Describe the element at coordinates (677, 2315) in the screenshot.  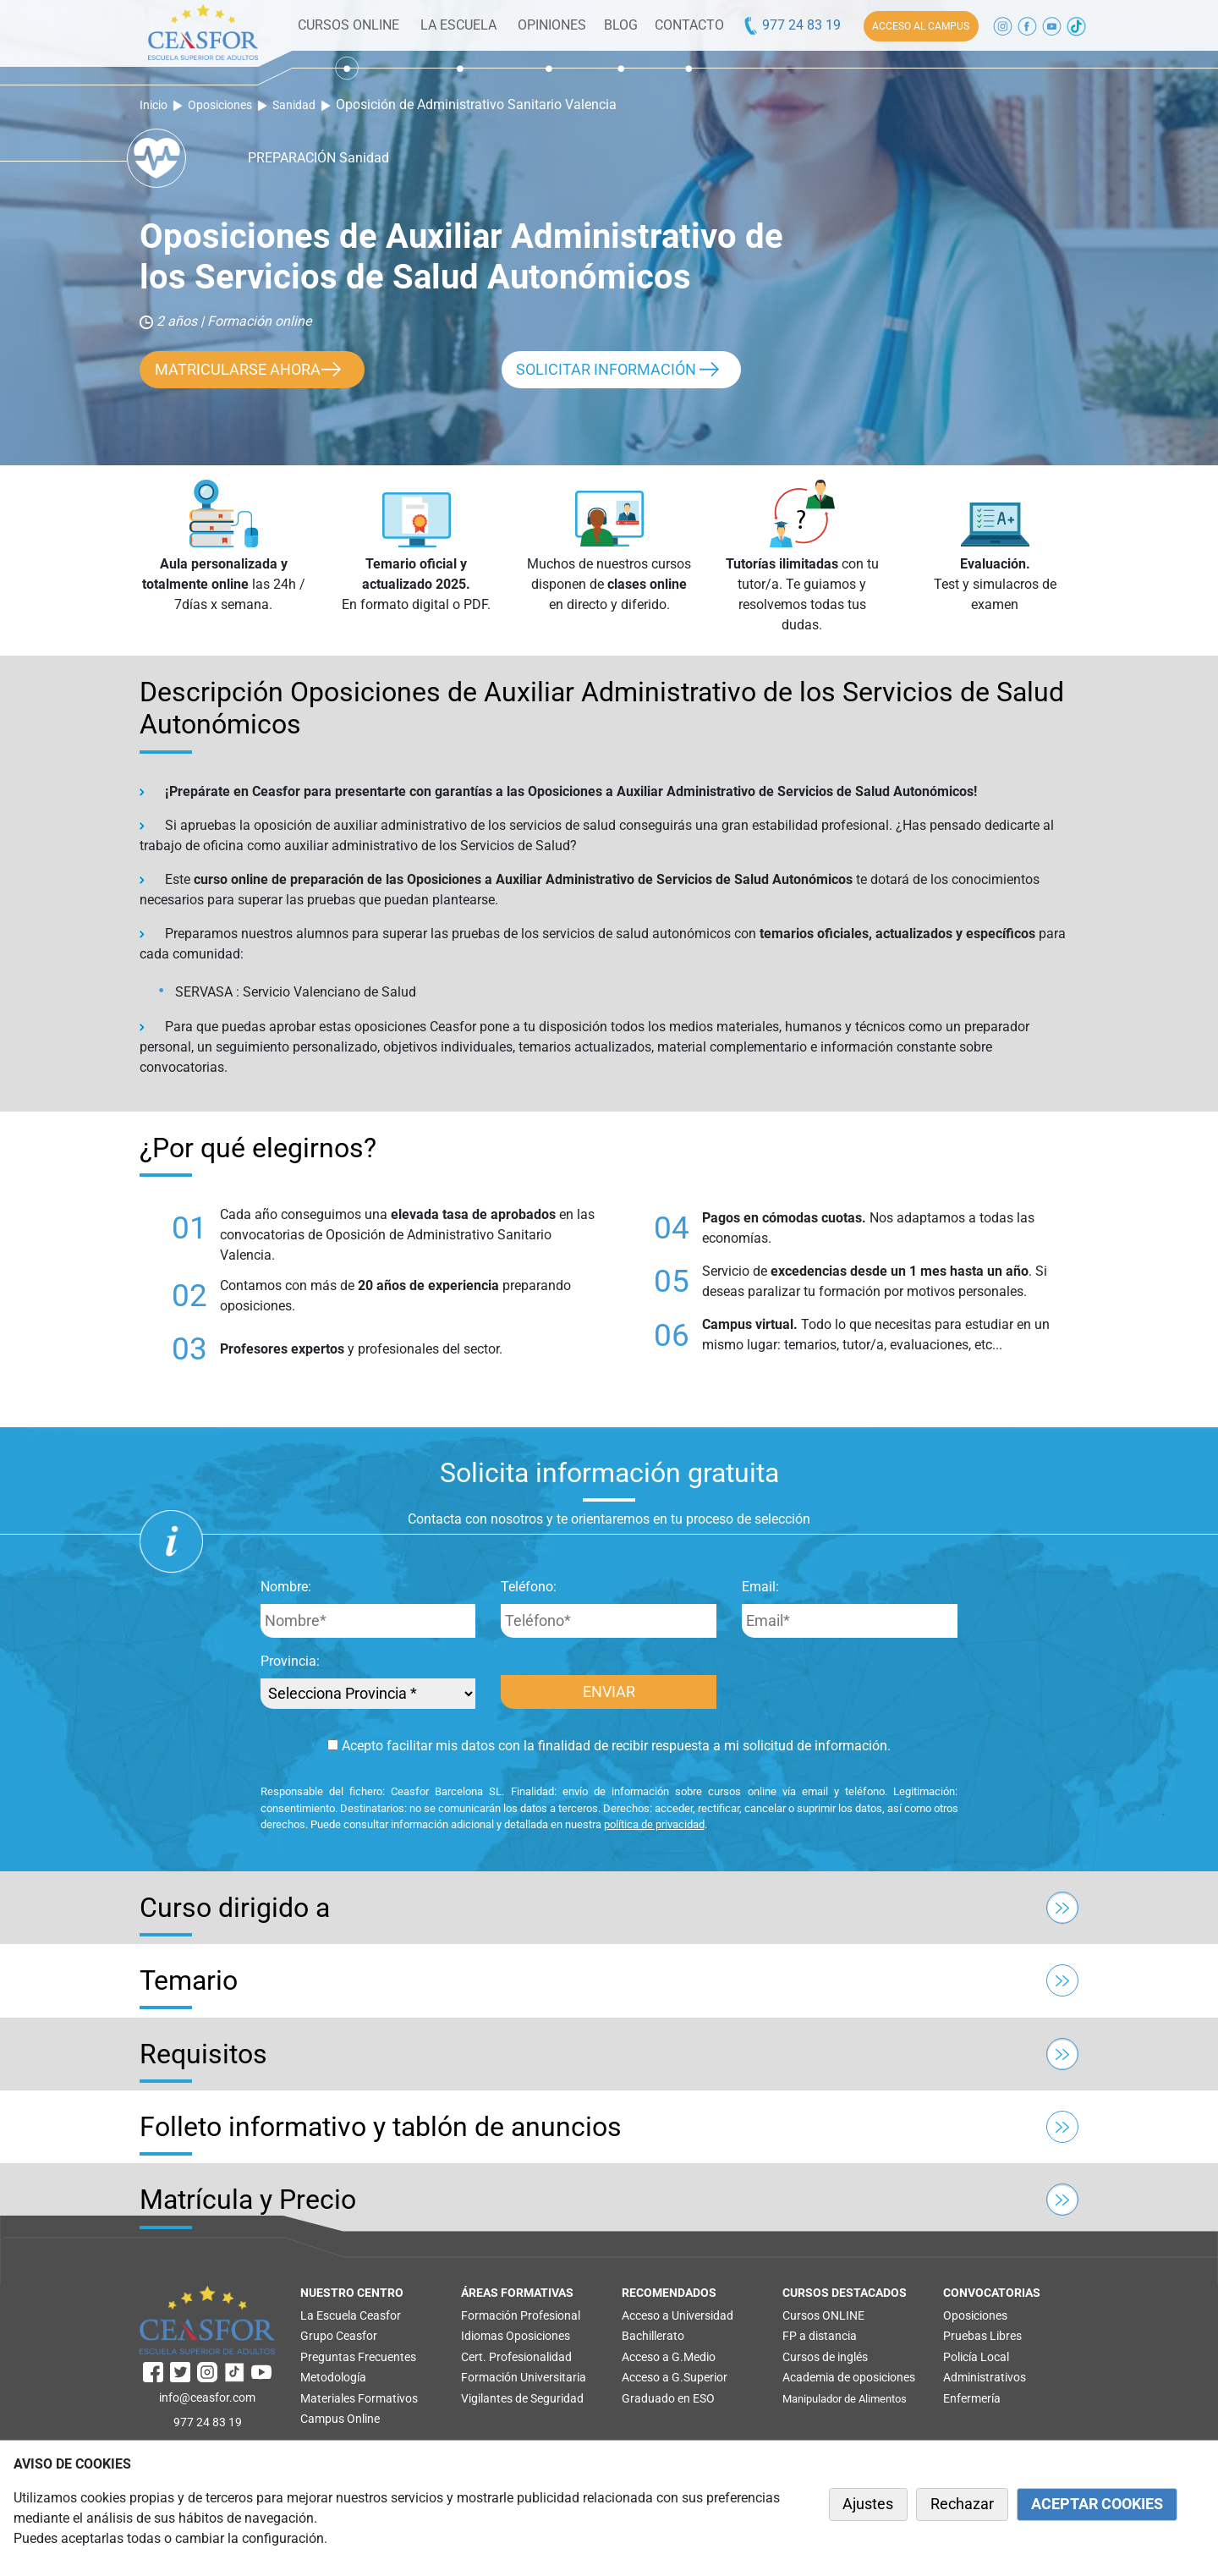
I see `Acceso a Universidad` at that location.